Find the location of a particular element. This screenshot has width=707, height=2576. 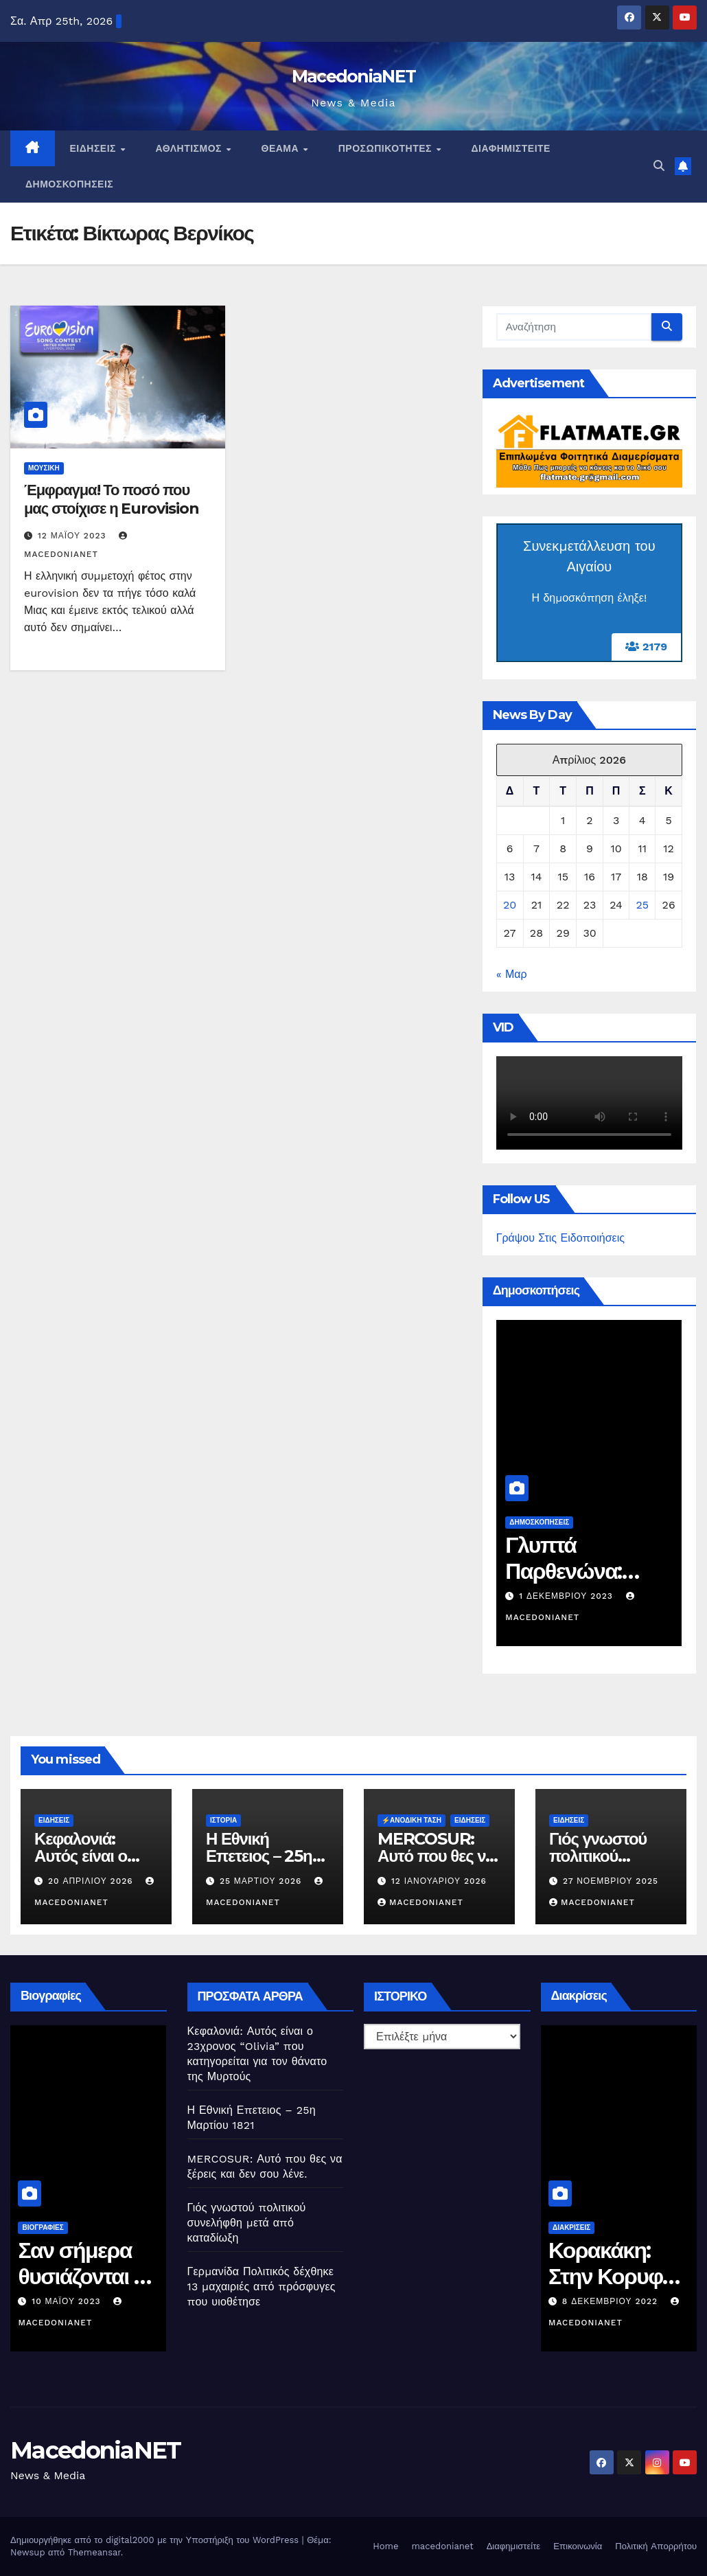

Ειδήσεις is located at coordinates (94, 148).